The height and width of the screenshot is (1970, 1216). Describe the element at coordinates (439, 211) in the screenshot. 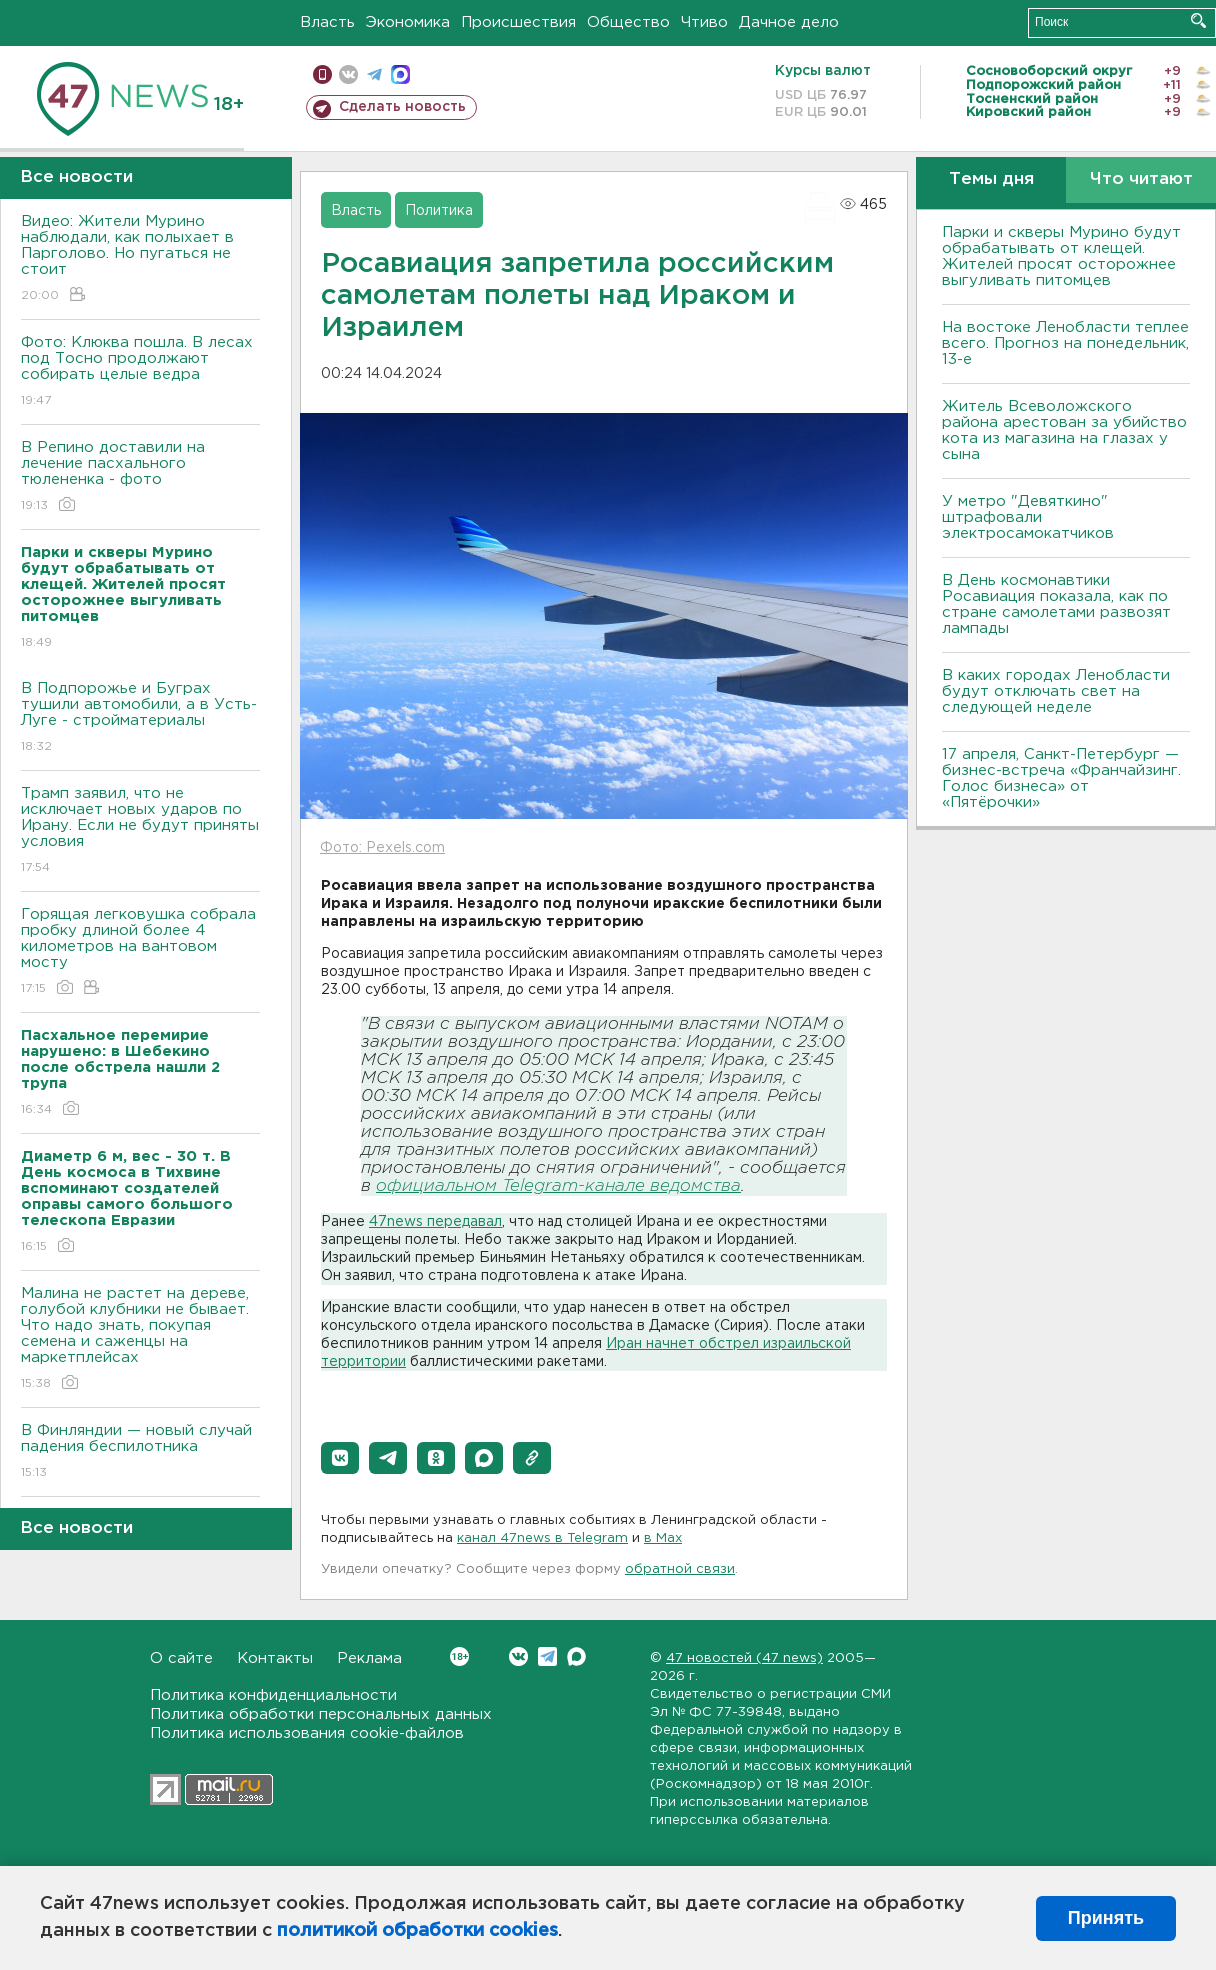

I see `Политика` at that location.